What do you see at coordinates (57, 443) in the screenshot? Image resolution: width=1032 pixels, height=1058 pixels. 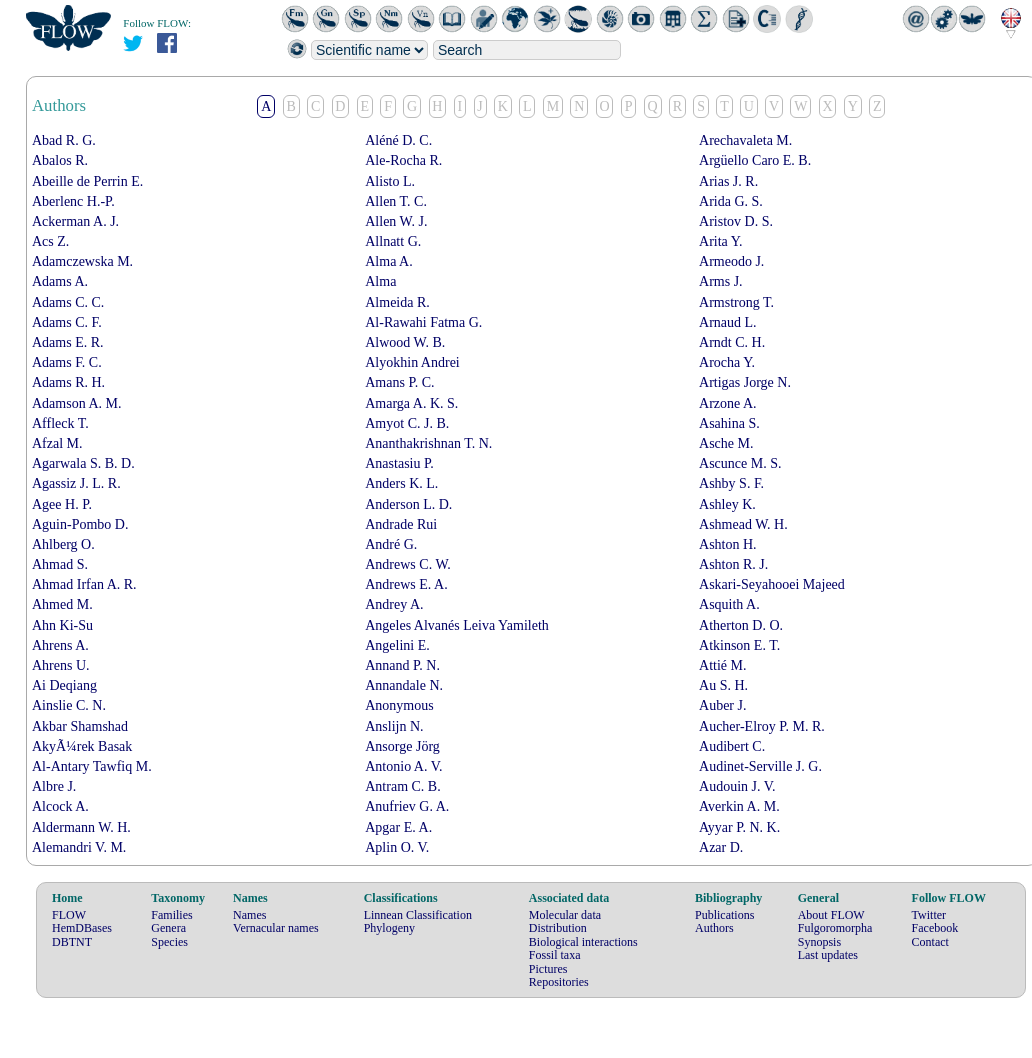 I see `Afzal M.` at bounding box center [57, 443].